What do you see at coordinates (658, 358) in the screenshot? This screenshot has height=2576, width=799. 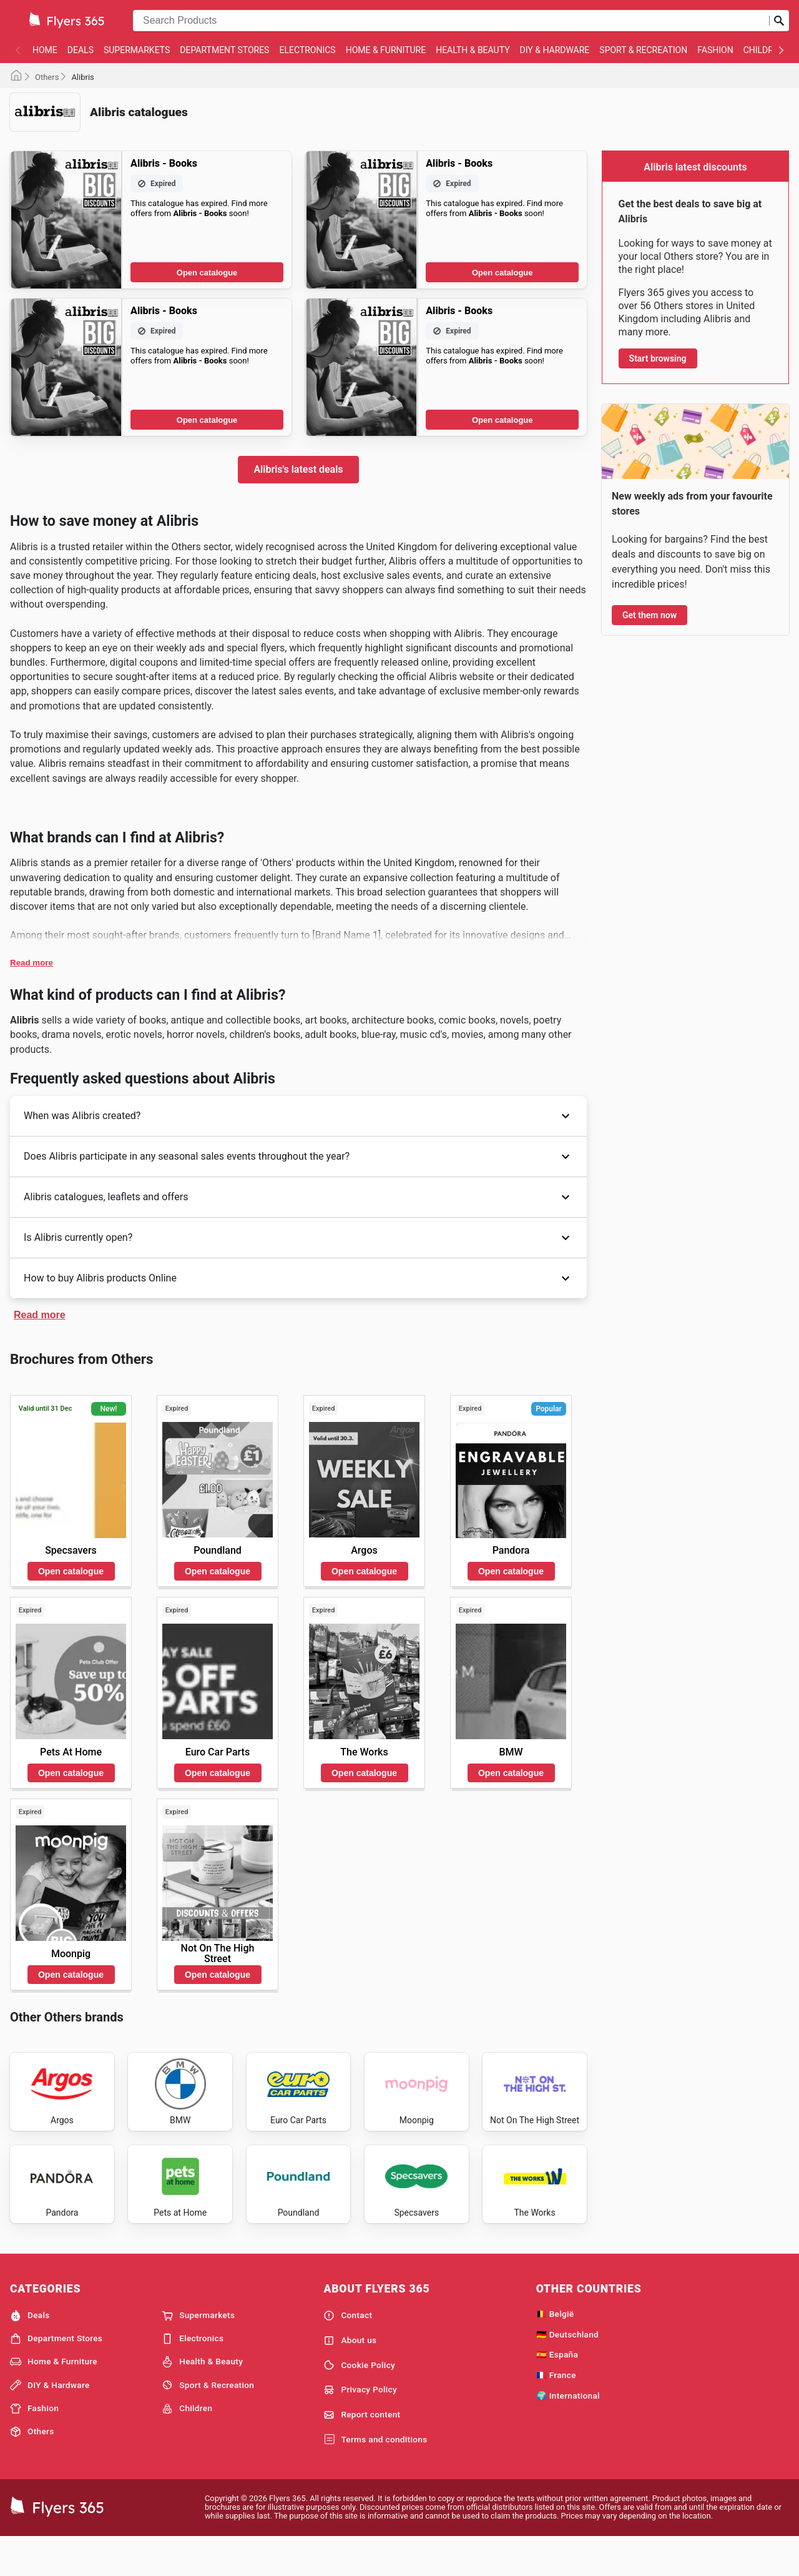 I see `Start browsing` at bounding box center [658, 358].